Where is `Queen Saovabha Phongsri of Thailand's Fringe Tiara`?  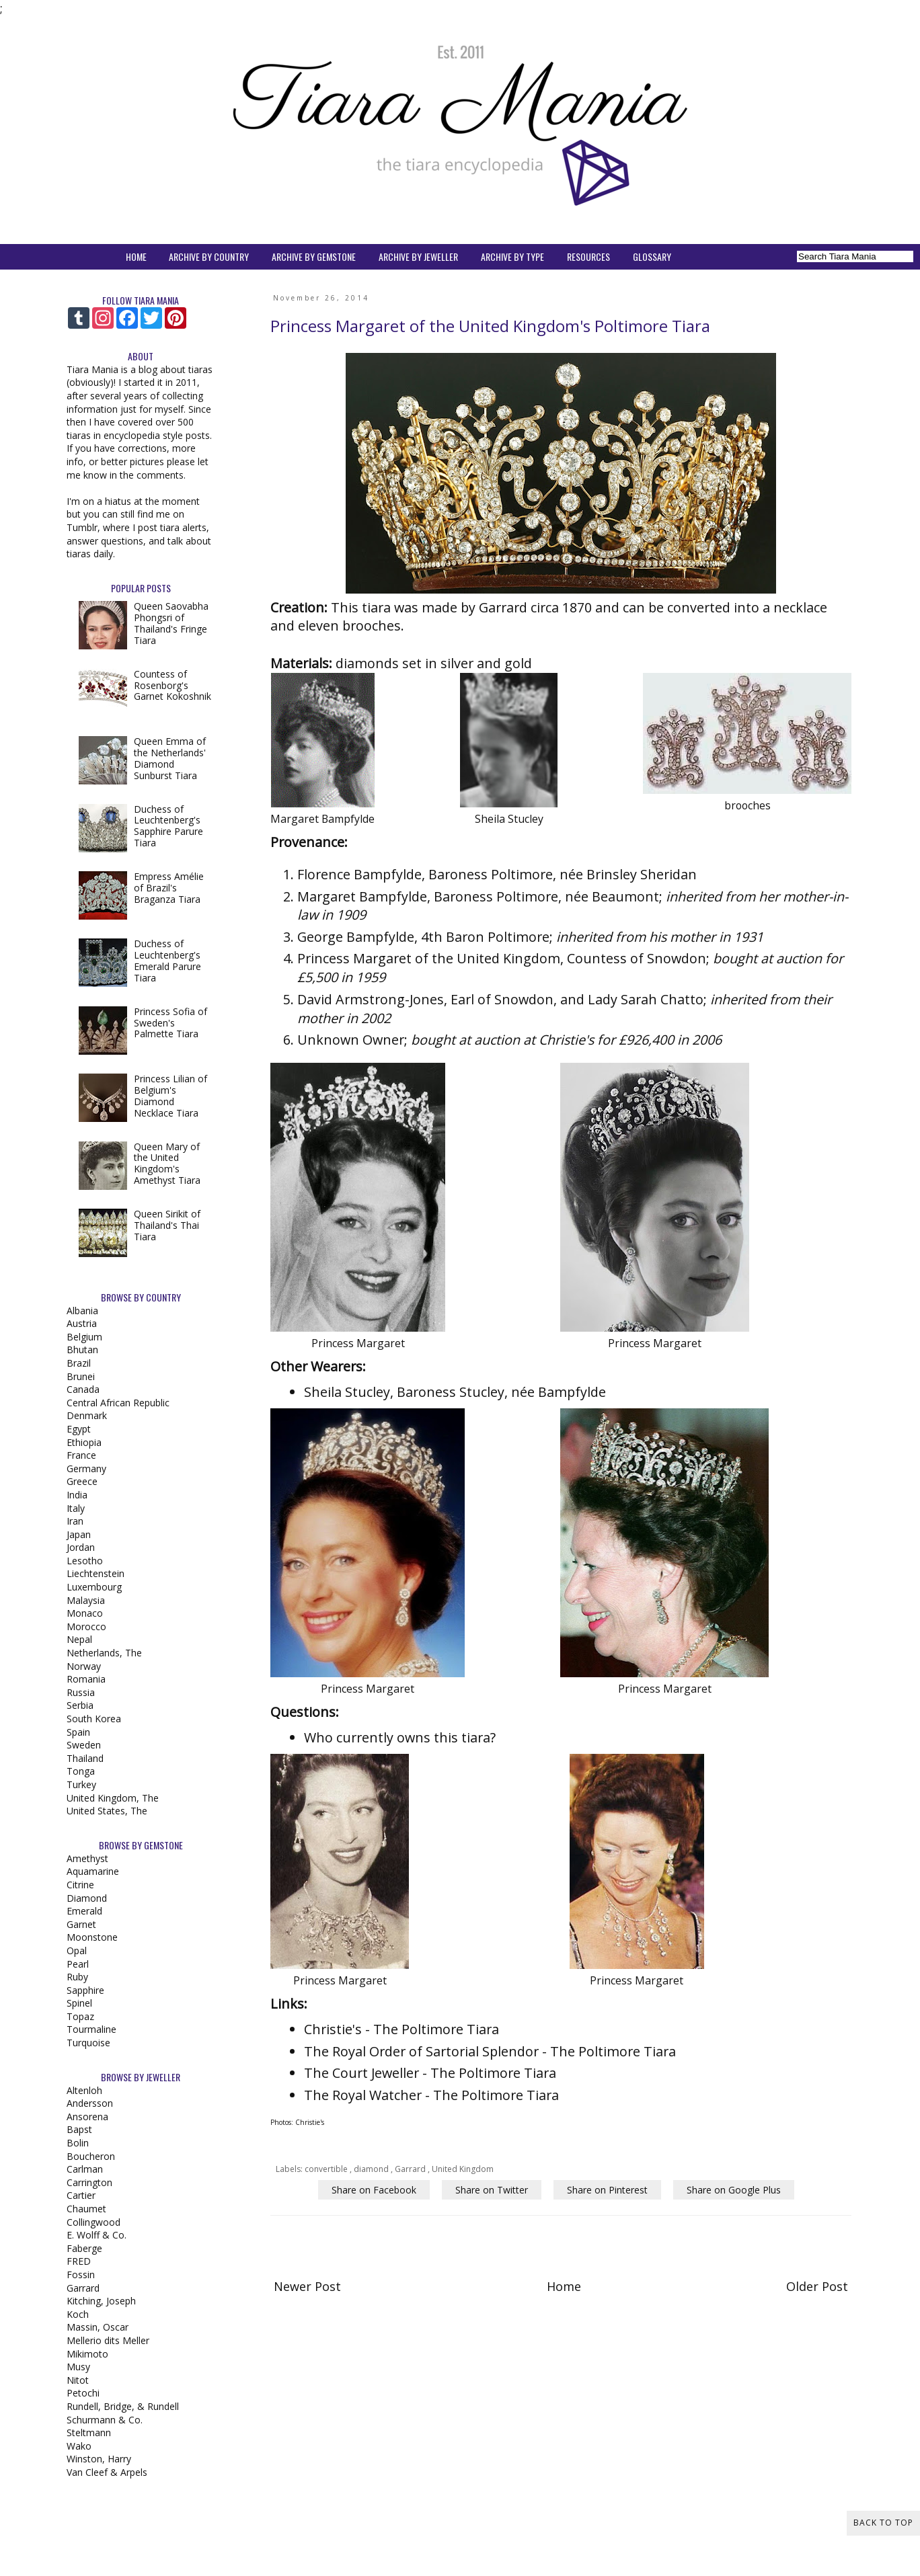 Queen Saovabha Phongsri of Thailand's Fringe Tiara is located at coordinates (171, 623).